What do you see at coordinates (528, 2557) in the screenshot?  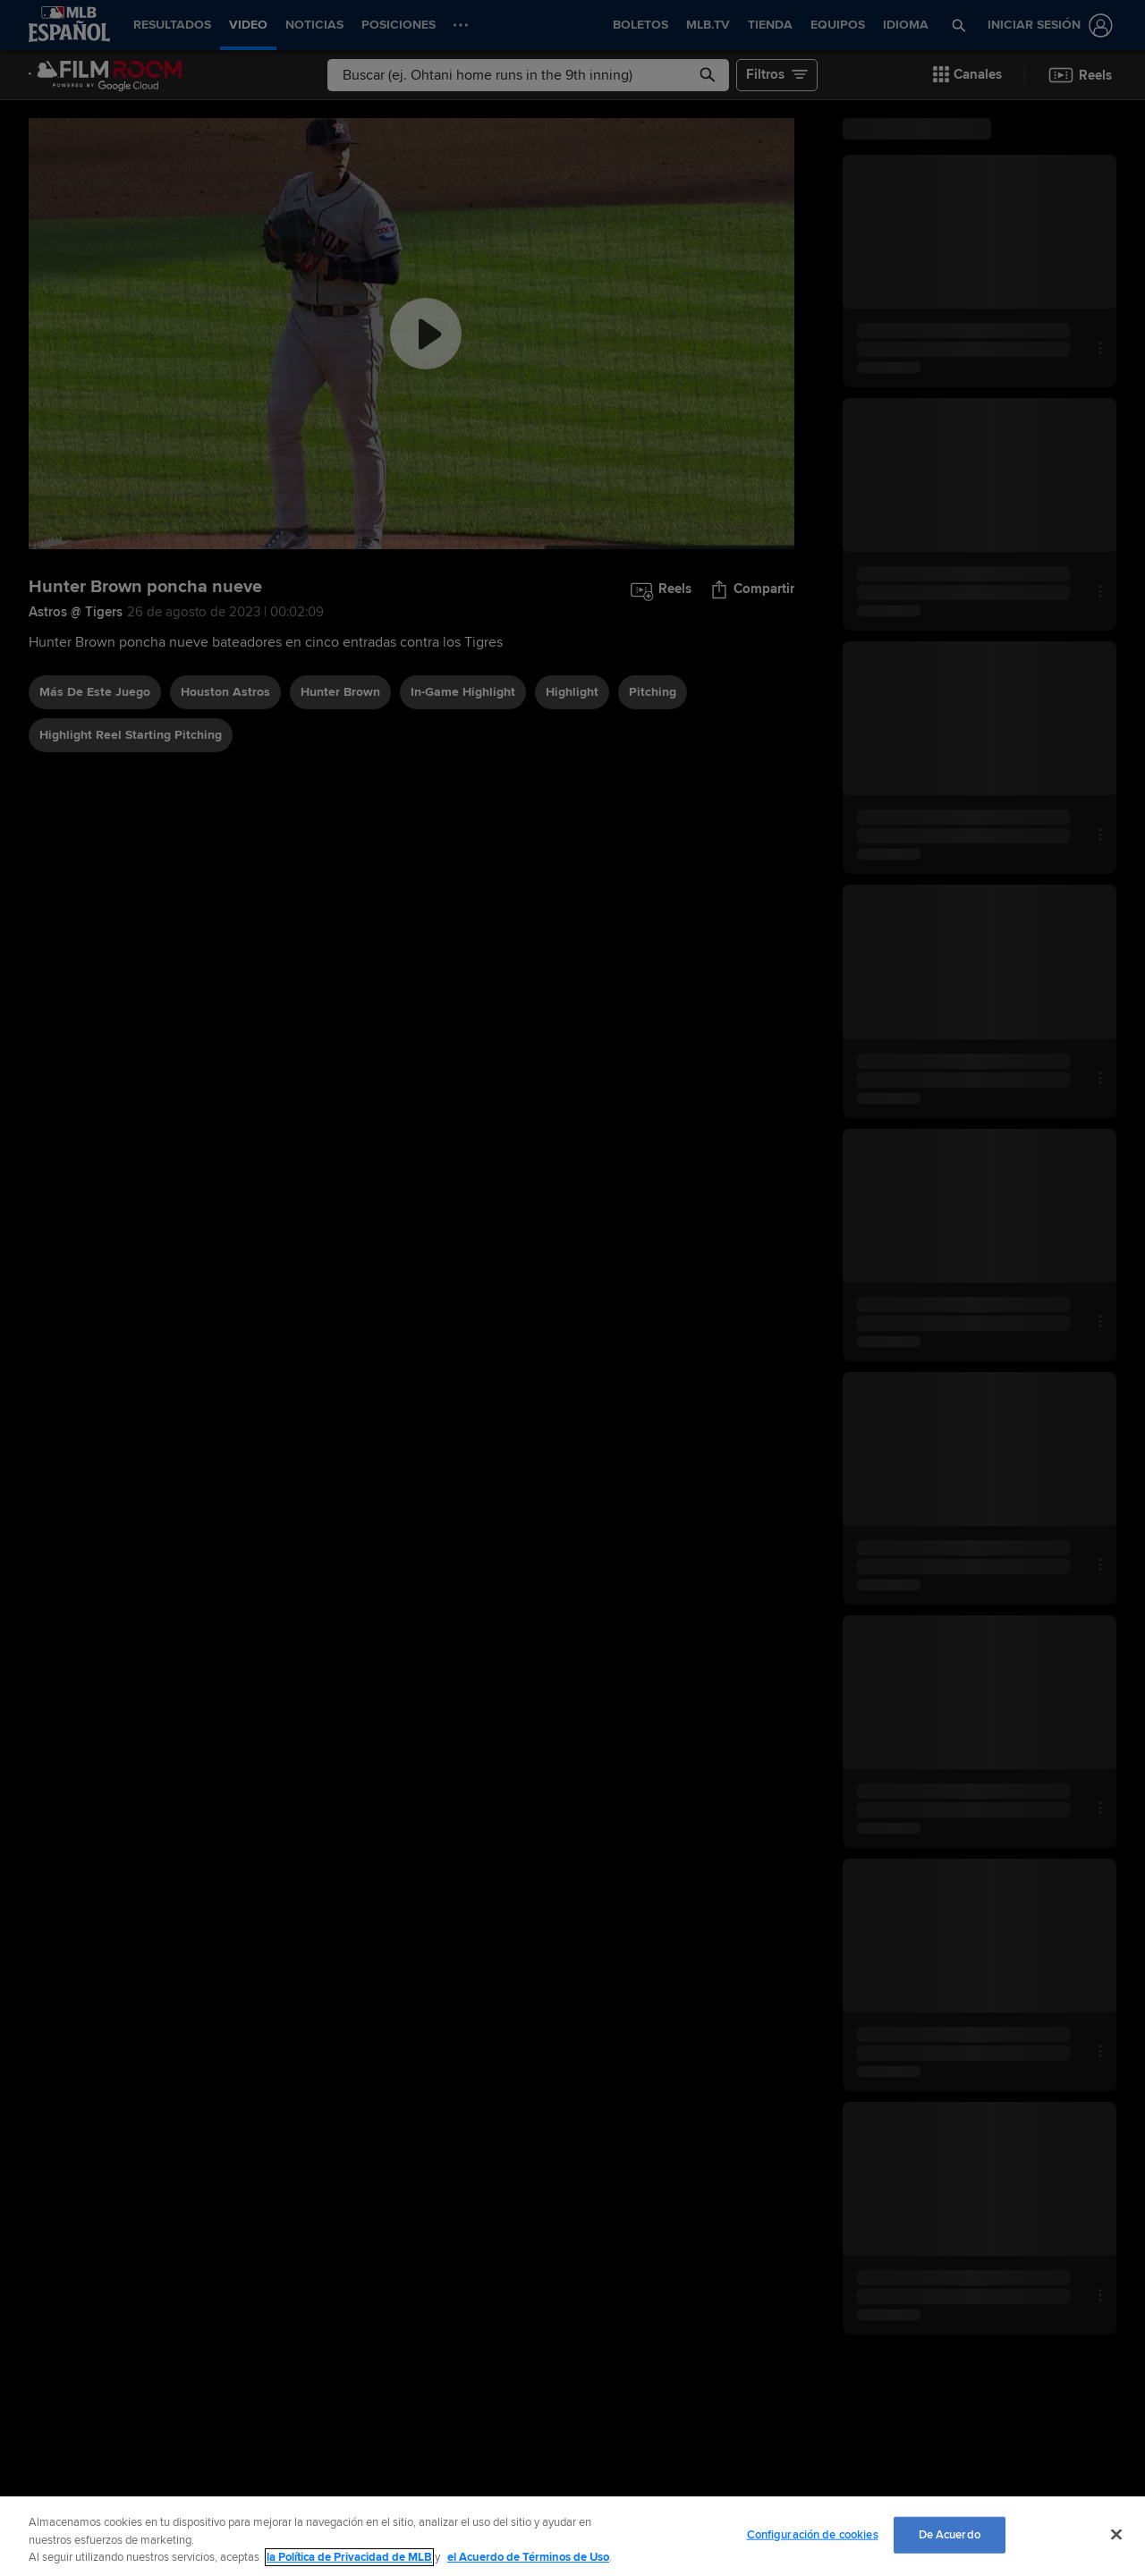 I see `el Acuerdo de Términos de Uso` at bounding box center [528, 2557].